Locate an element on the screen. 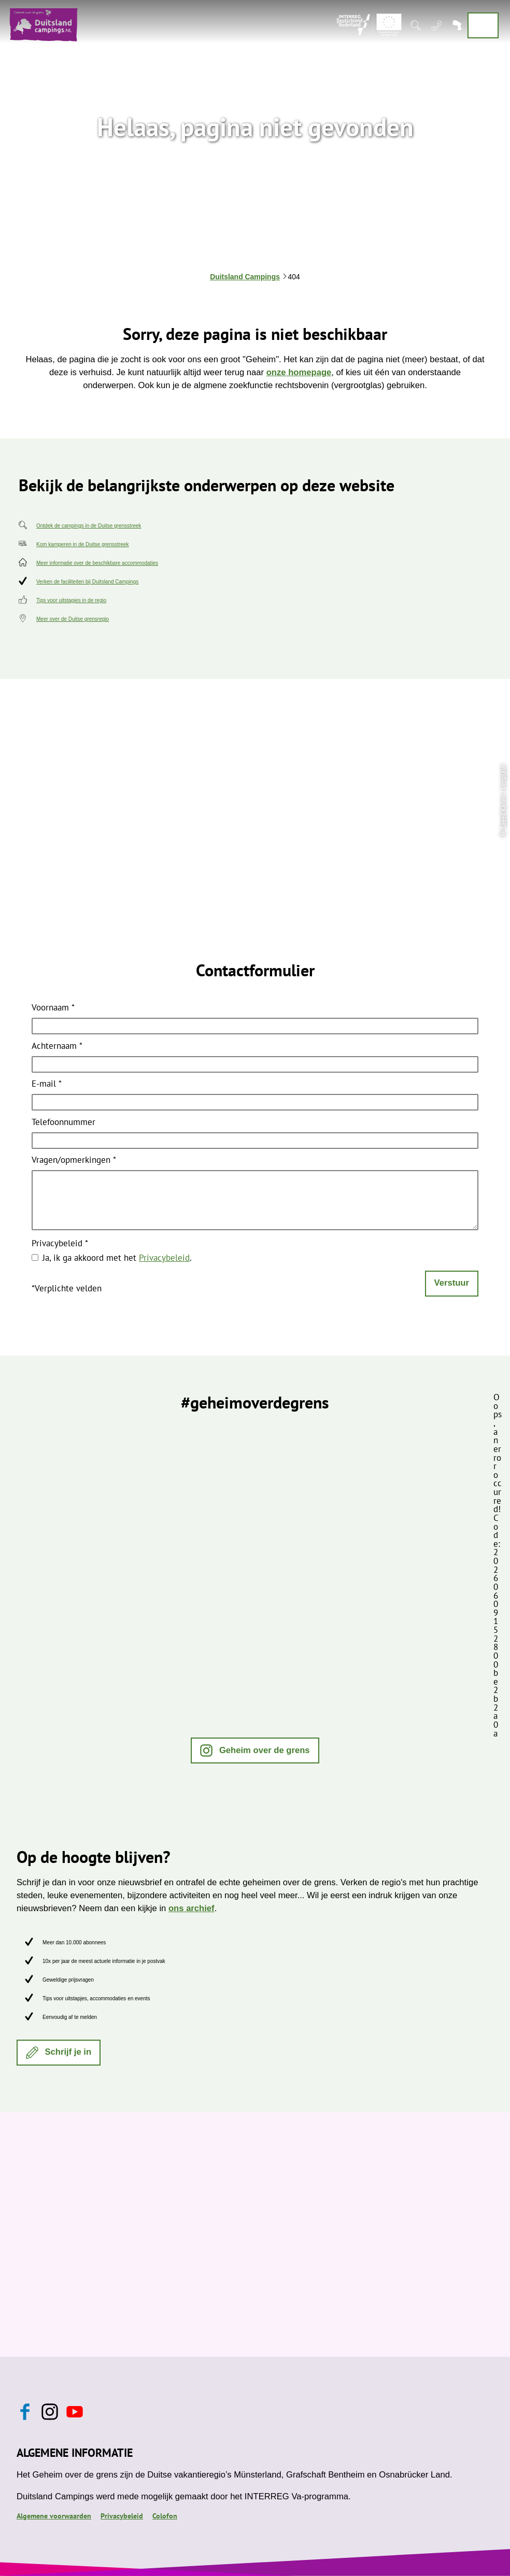  E-mail is located at coordinates (47, 1085).